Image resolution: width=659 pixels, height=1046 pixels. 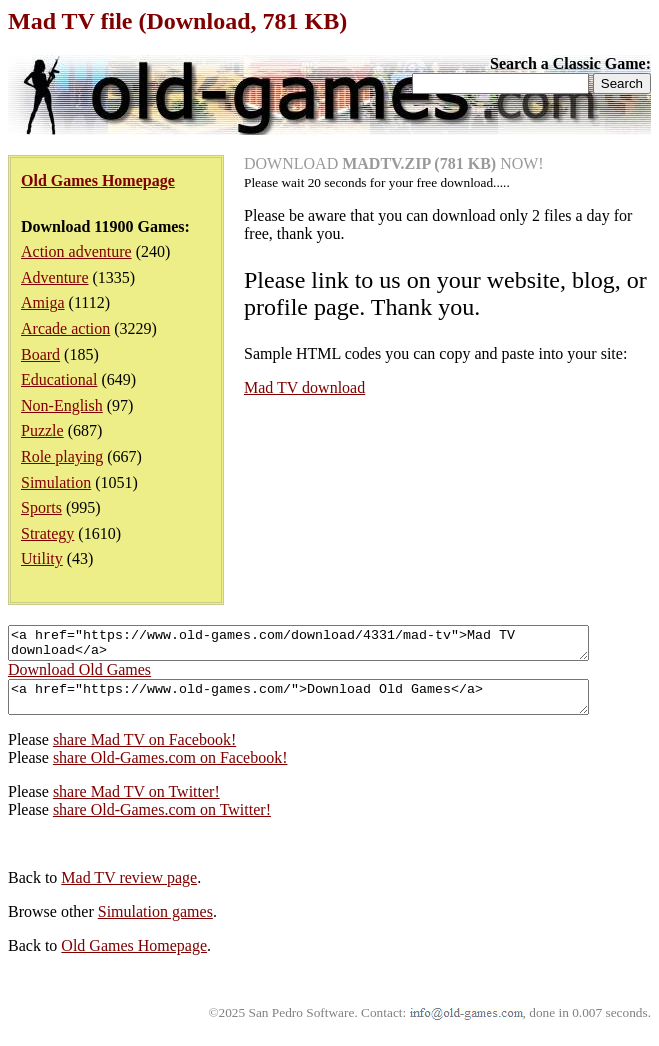 What do you see at coordinates (62, 405) in the screenshot?
I see `Non-English` at bounding box center [62, 405].